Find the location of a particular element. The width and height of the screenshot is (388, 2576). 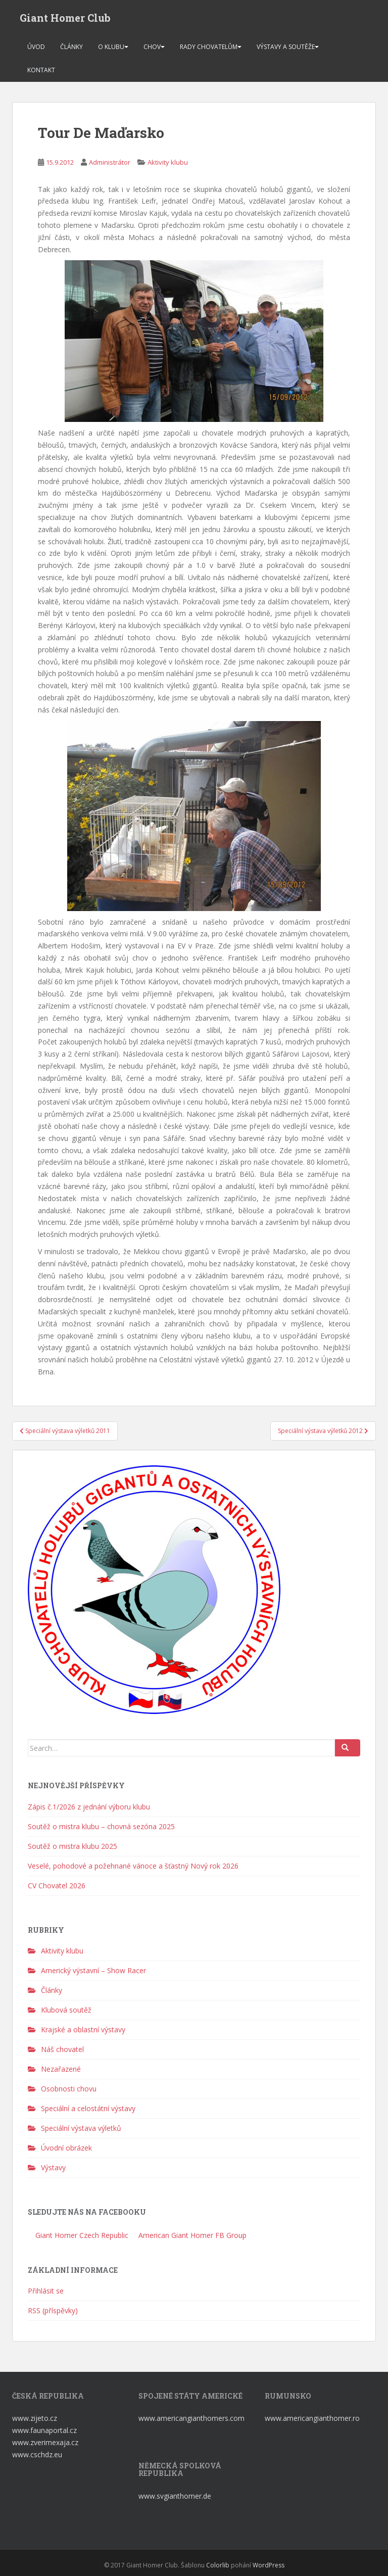

Chov is located at coordinates (152, 46).